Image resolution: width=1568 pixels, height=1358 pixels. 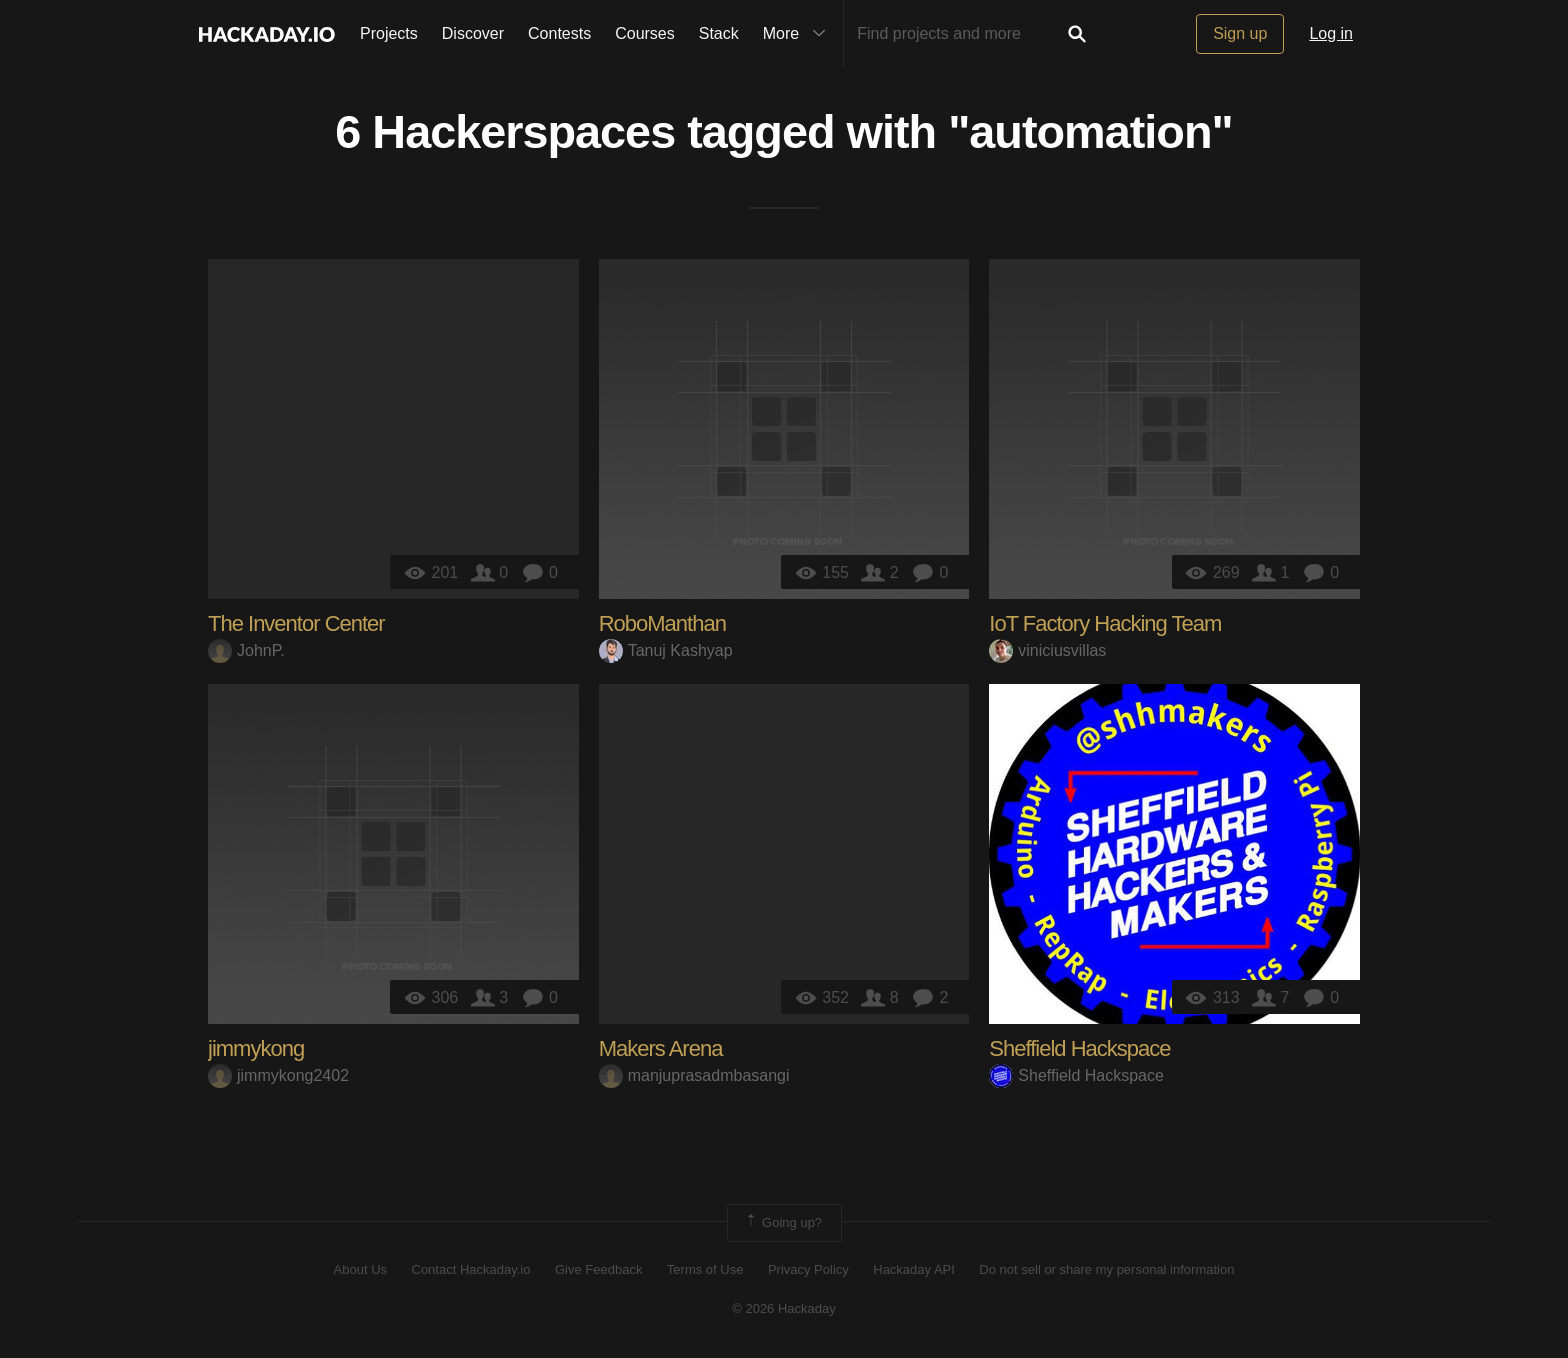 I want to click on Terms of Use, so click(x=705, y=1269).